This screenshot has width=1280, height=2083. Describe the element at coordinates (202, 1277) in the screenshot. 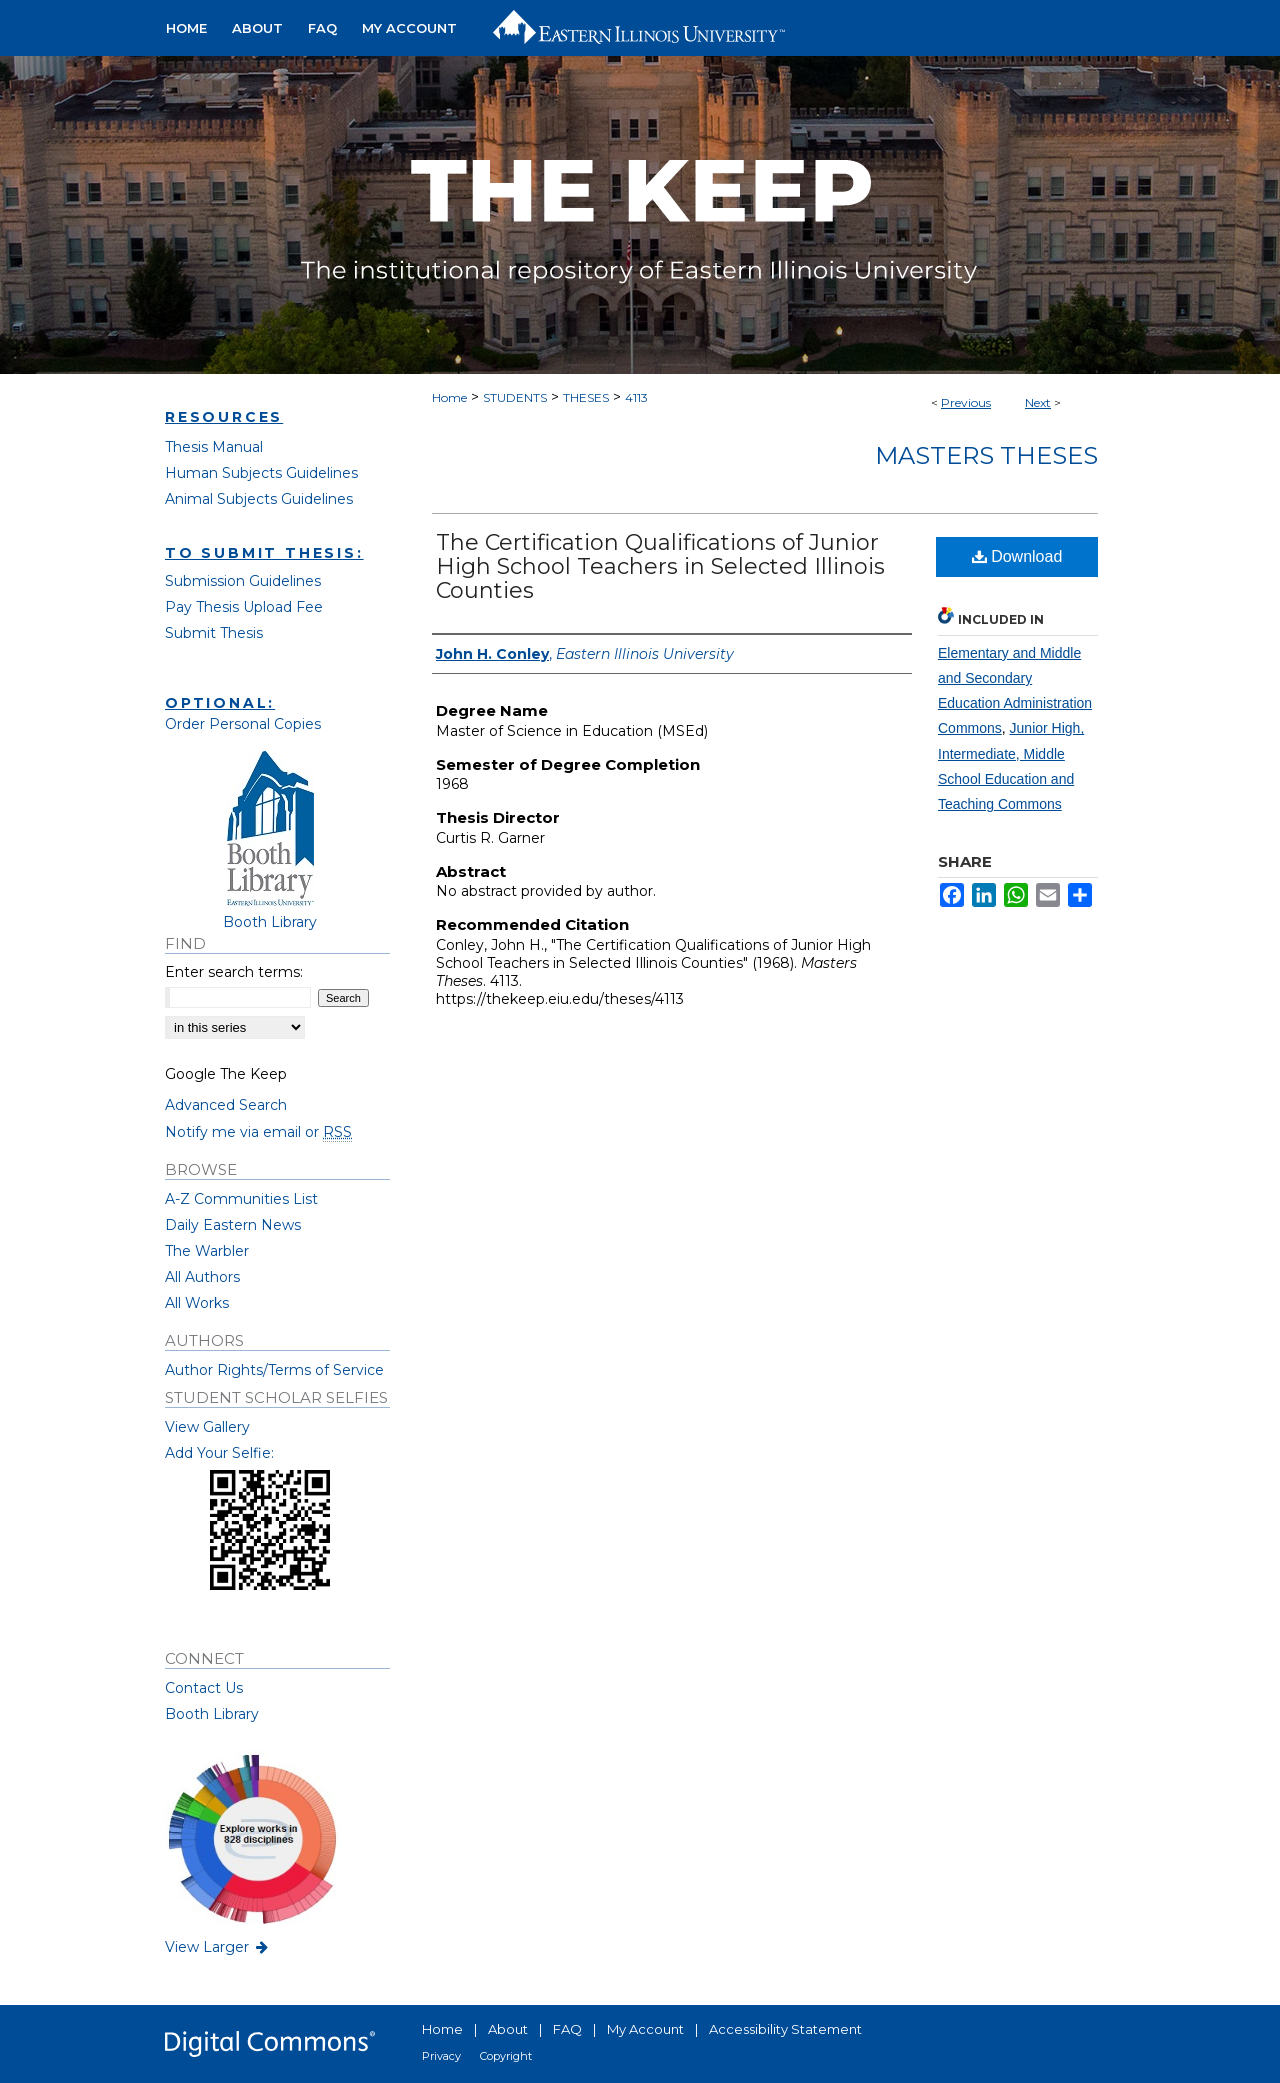

I see `All Authors` at that location.